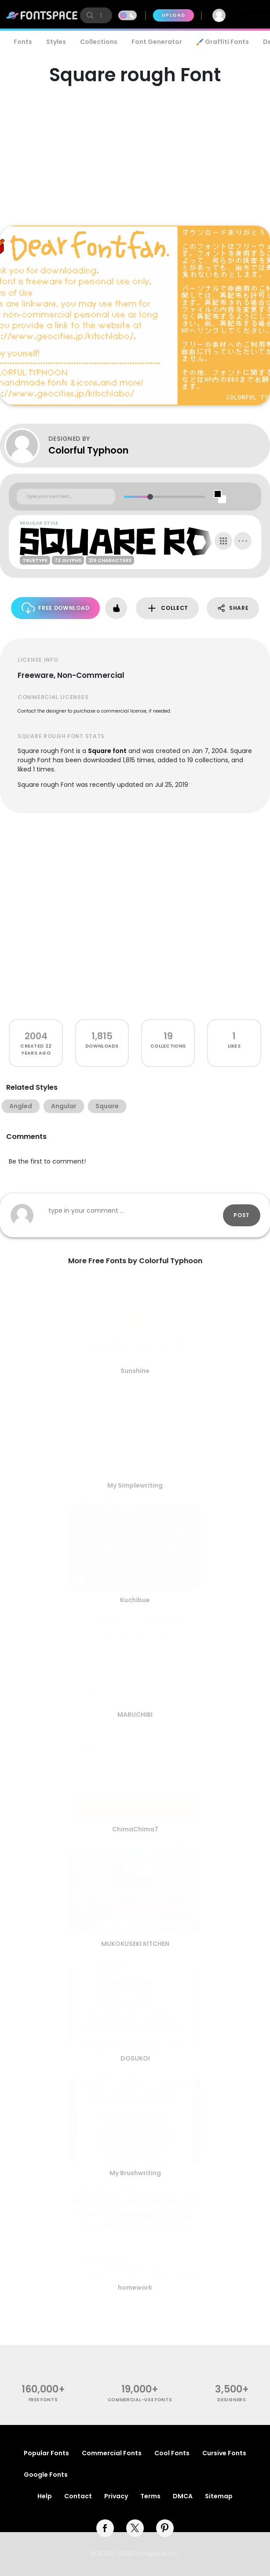 The height and width of the screenshot is (2576, 270). What do you see at coordinates (43, 2399) in the screenshot?
I see `free fonts` at bounding box center [43, 2399].